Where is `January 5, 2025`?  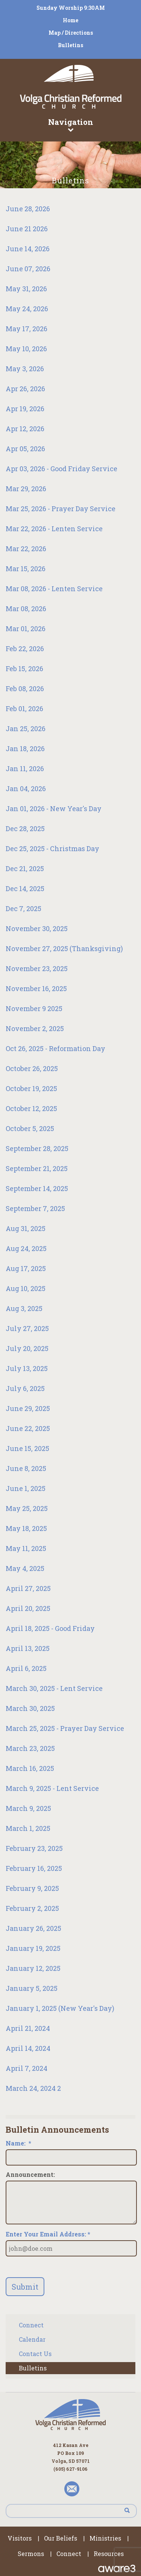
January 5, 2025 is located at coordinates (32, 1988).